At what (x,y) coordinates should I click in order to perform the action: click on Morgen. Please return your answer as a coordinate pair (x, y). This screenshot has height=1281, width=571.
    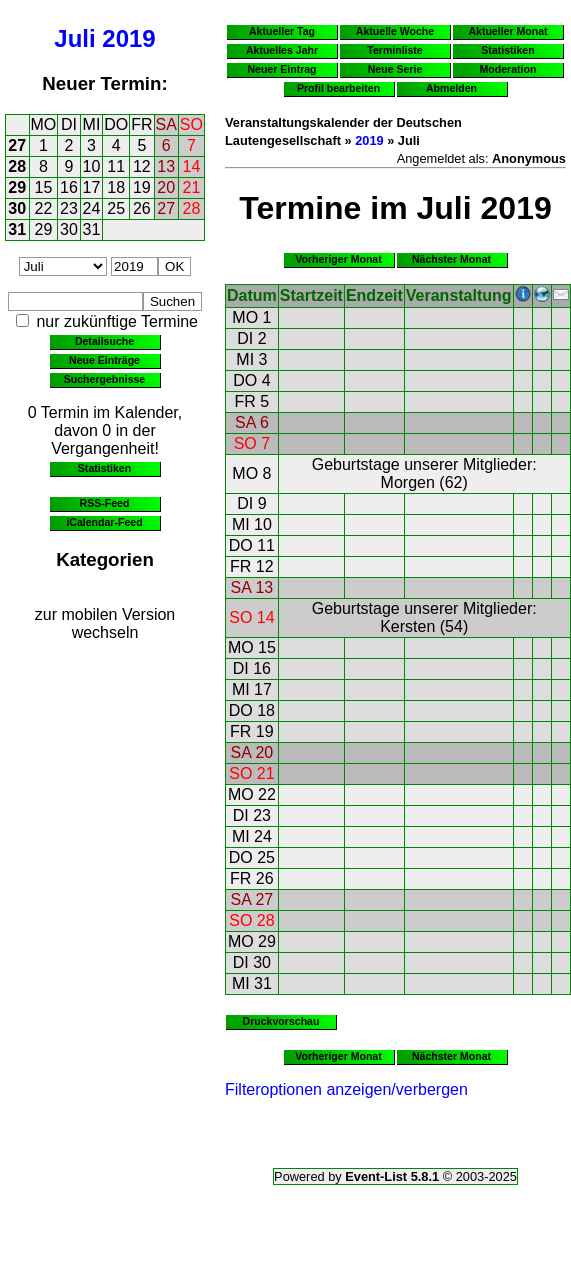
    Looking at the image, I should click on (408, 482).